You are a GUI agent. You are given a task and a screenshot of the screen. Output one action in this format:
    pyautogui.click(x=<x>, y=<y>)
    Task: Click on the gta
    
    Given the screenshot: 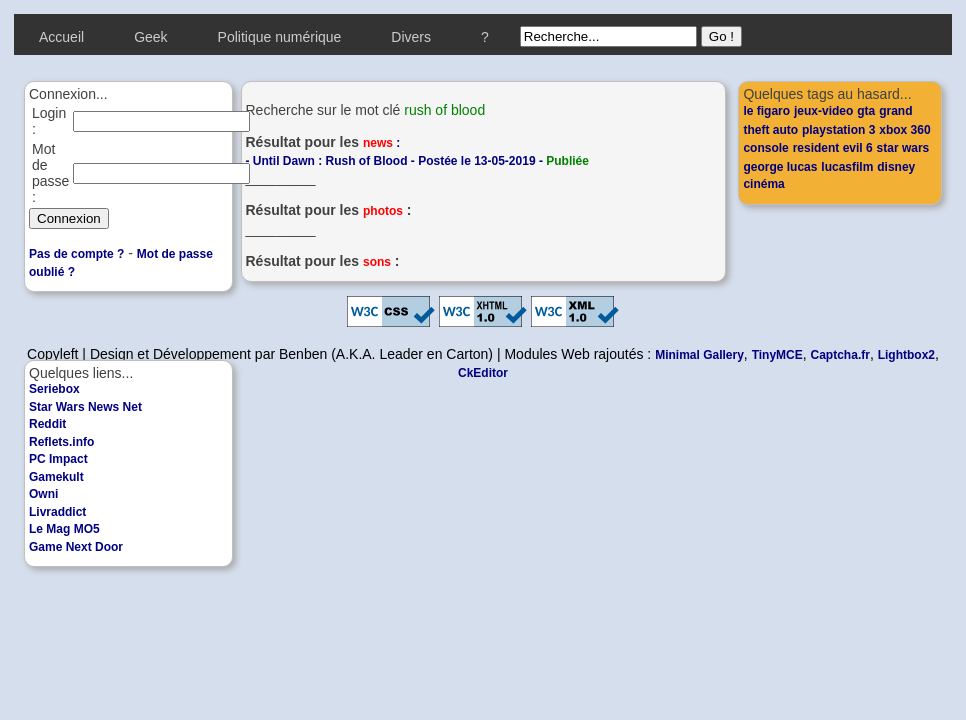 What is the action you would take?
    pyautogui.click(x=866, y=111)
    